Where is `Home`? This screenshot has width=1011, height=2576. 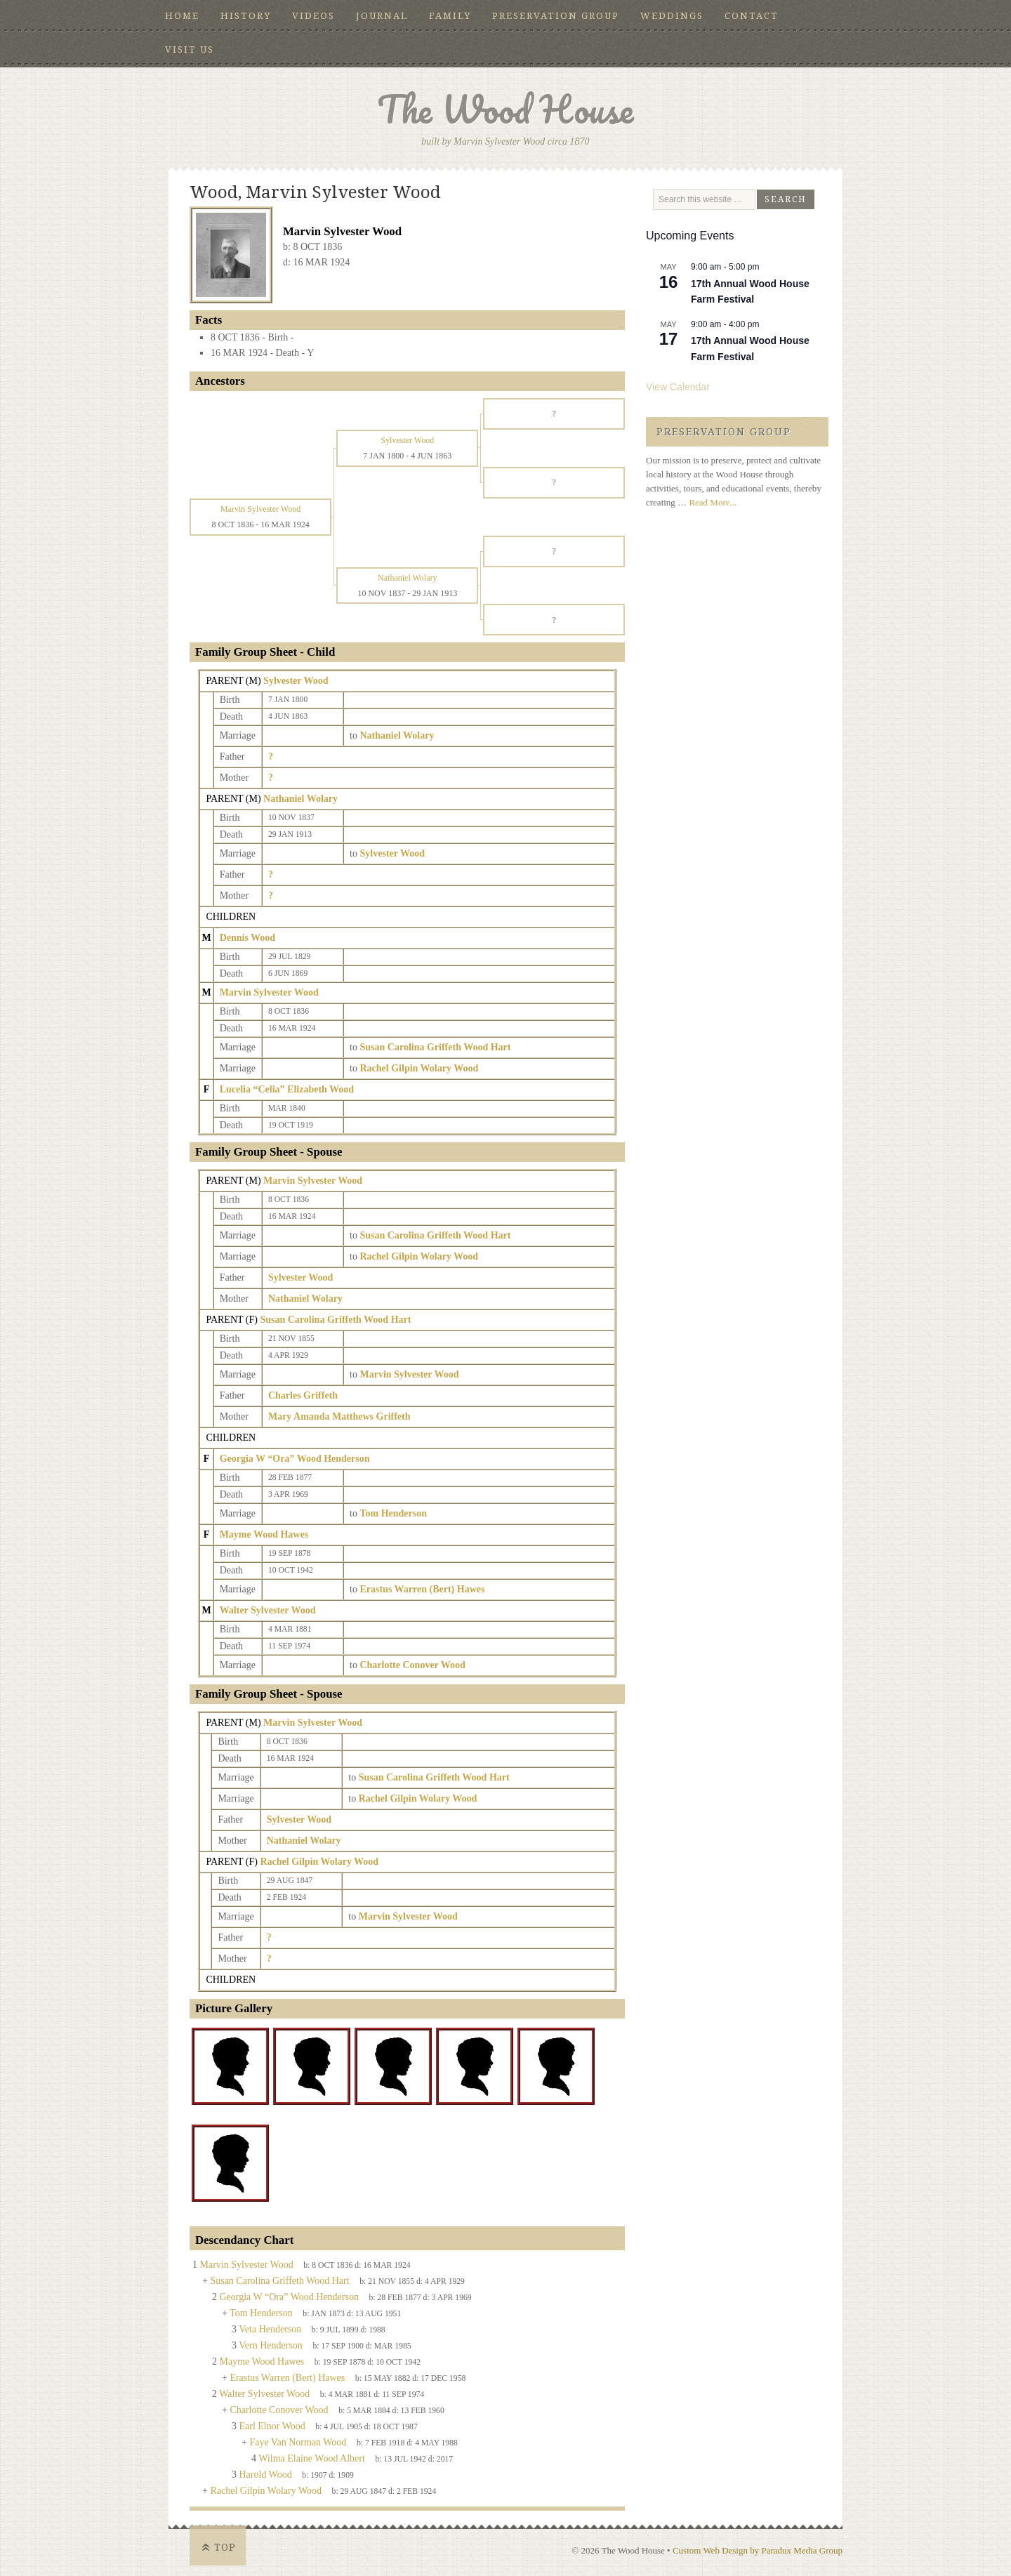 Home is located at coordinates (182, 16).